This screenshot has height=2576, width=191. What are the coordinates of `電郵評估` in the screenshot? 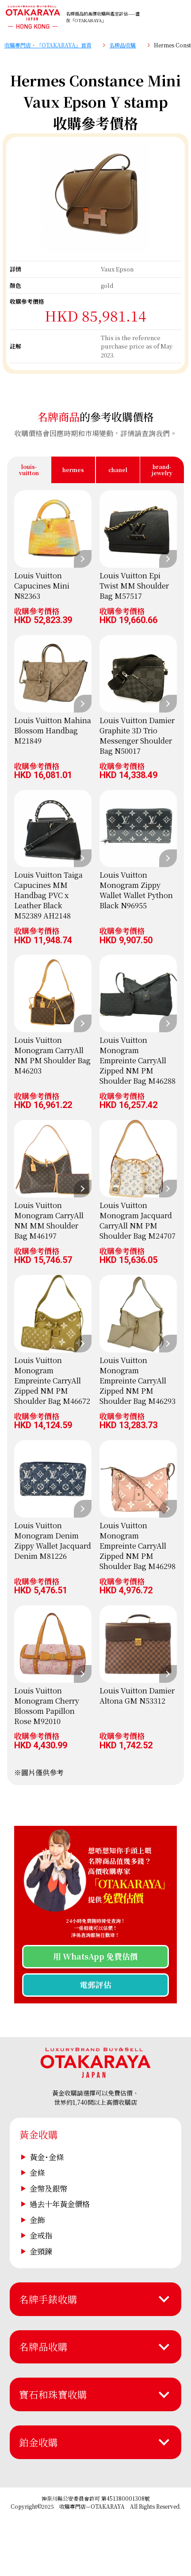 It's located at (95, 1984).